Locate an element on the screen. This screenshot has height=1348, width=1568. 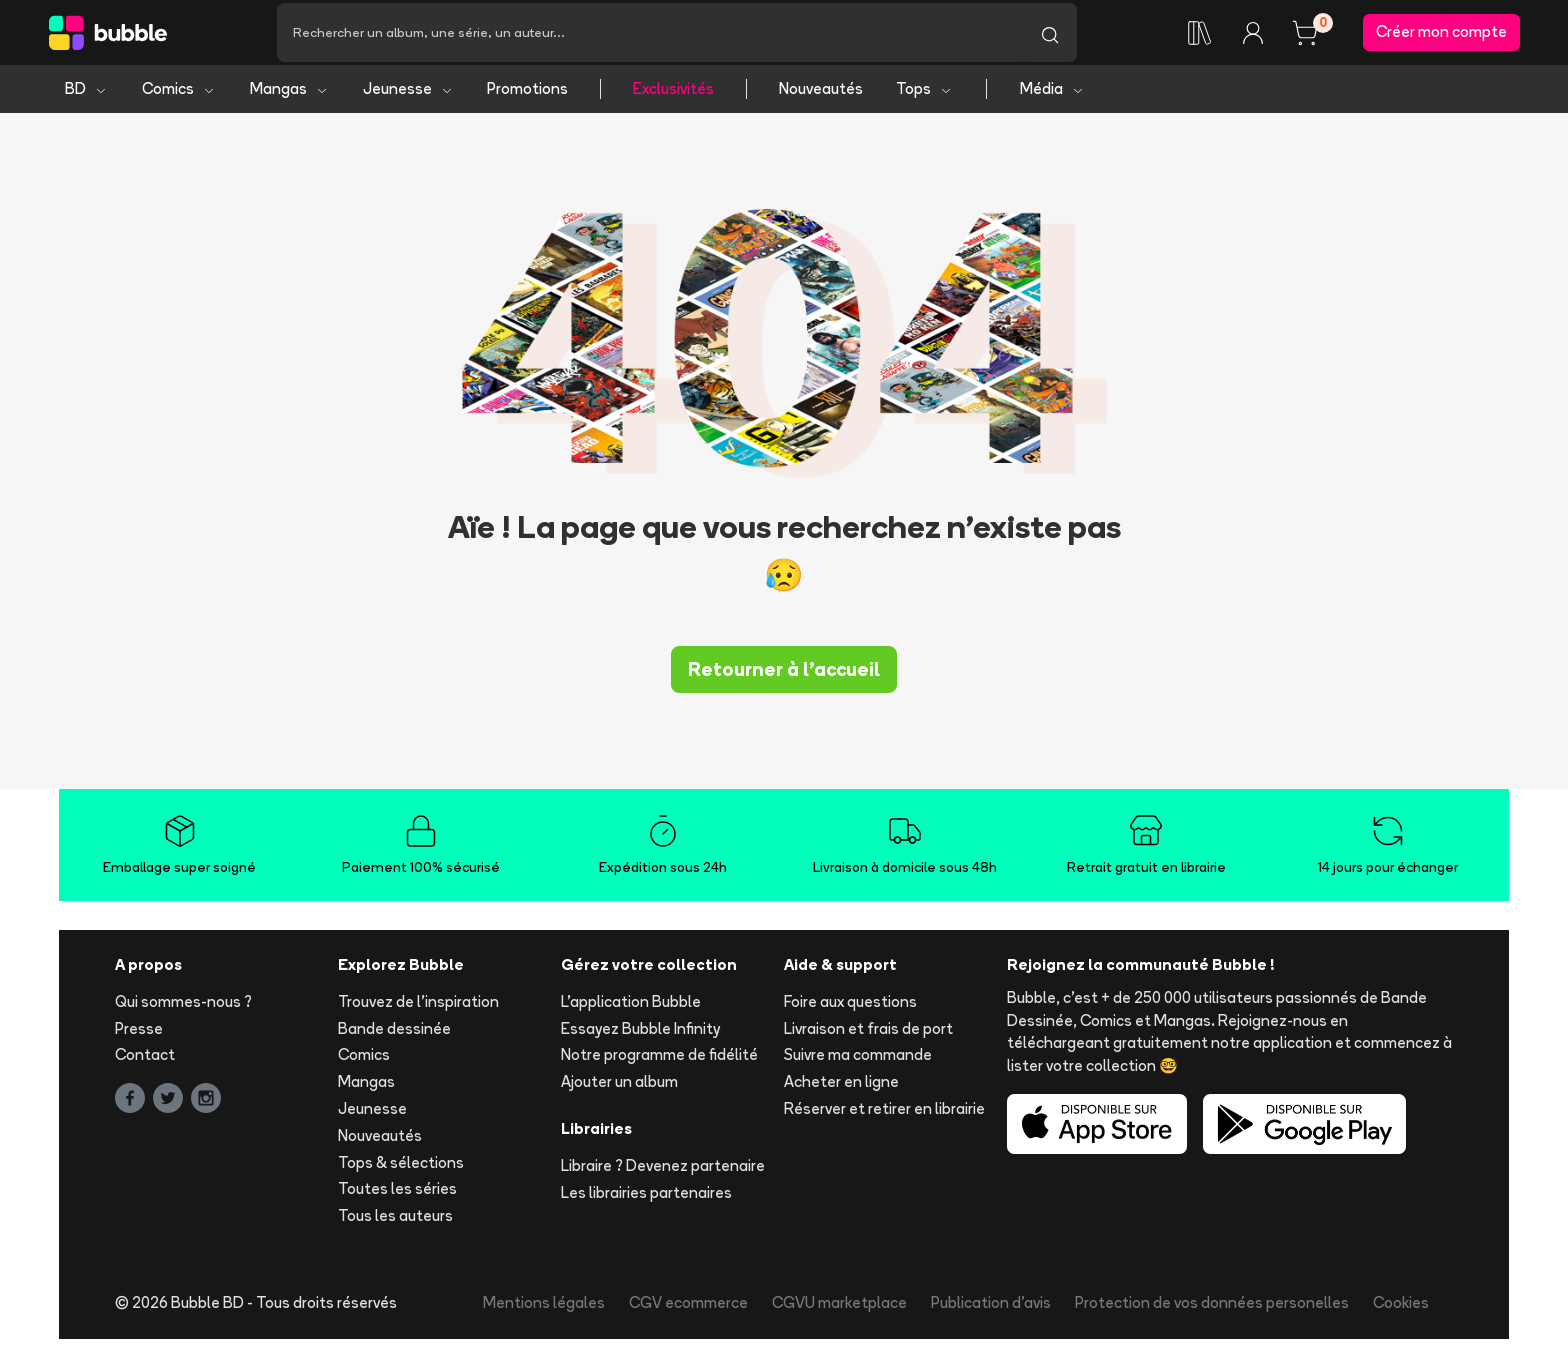
Exclusivités is located at coordinates (673, 97).